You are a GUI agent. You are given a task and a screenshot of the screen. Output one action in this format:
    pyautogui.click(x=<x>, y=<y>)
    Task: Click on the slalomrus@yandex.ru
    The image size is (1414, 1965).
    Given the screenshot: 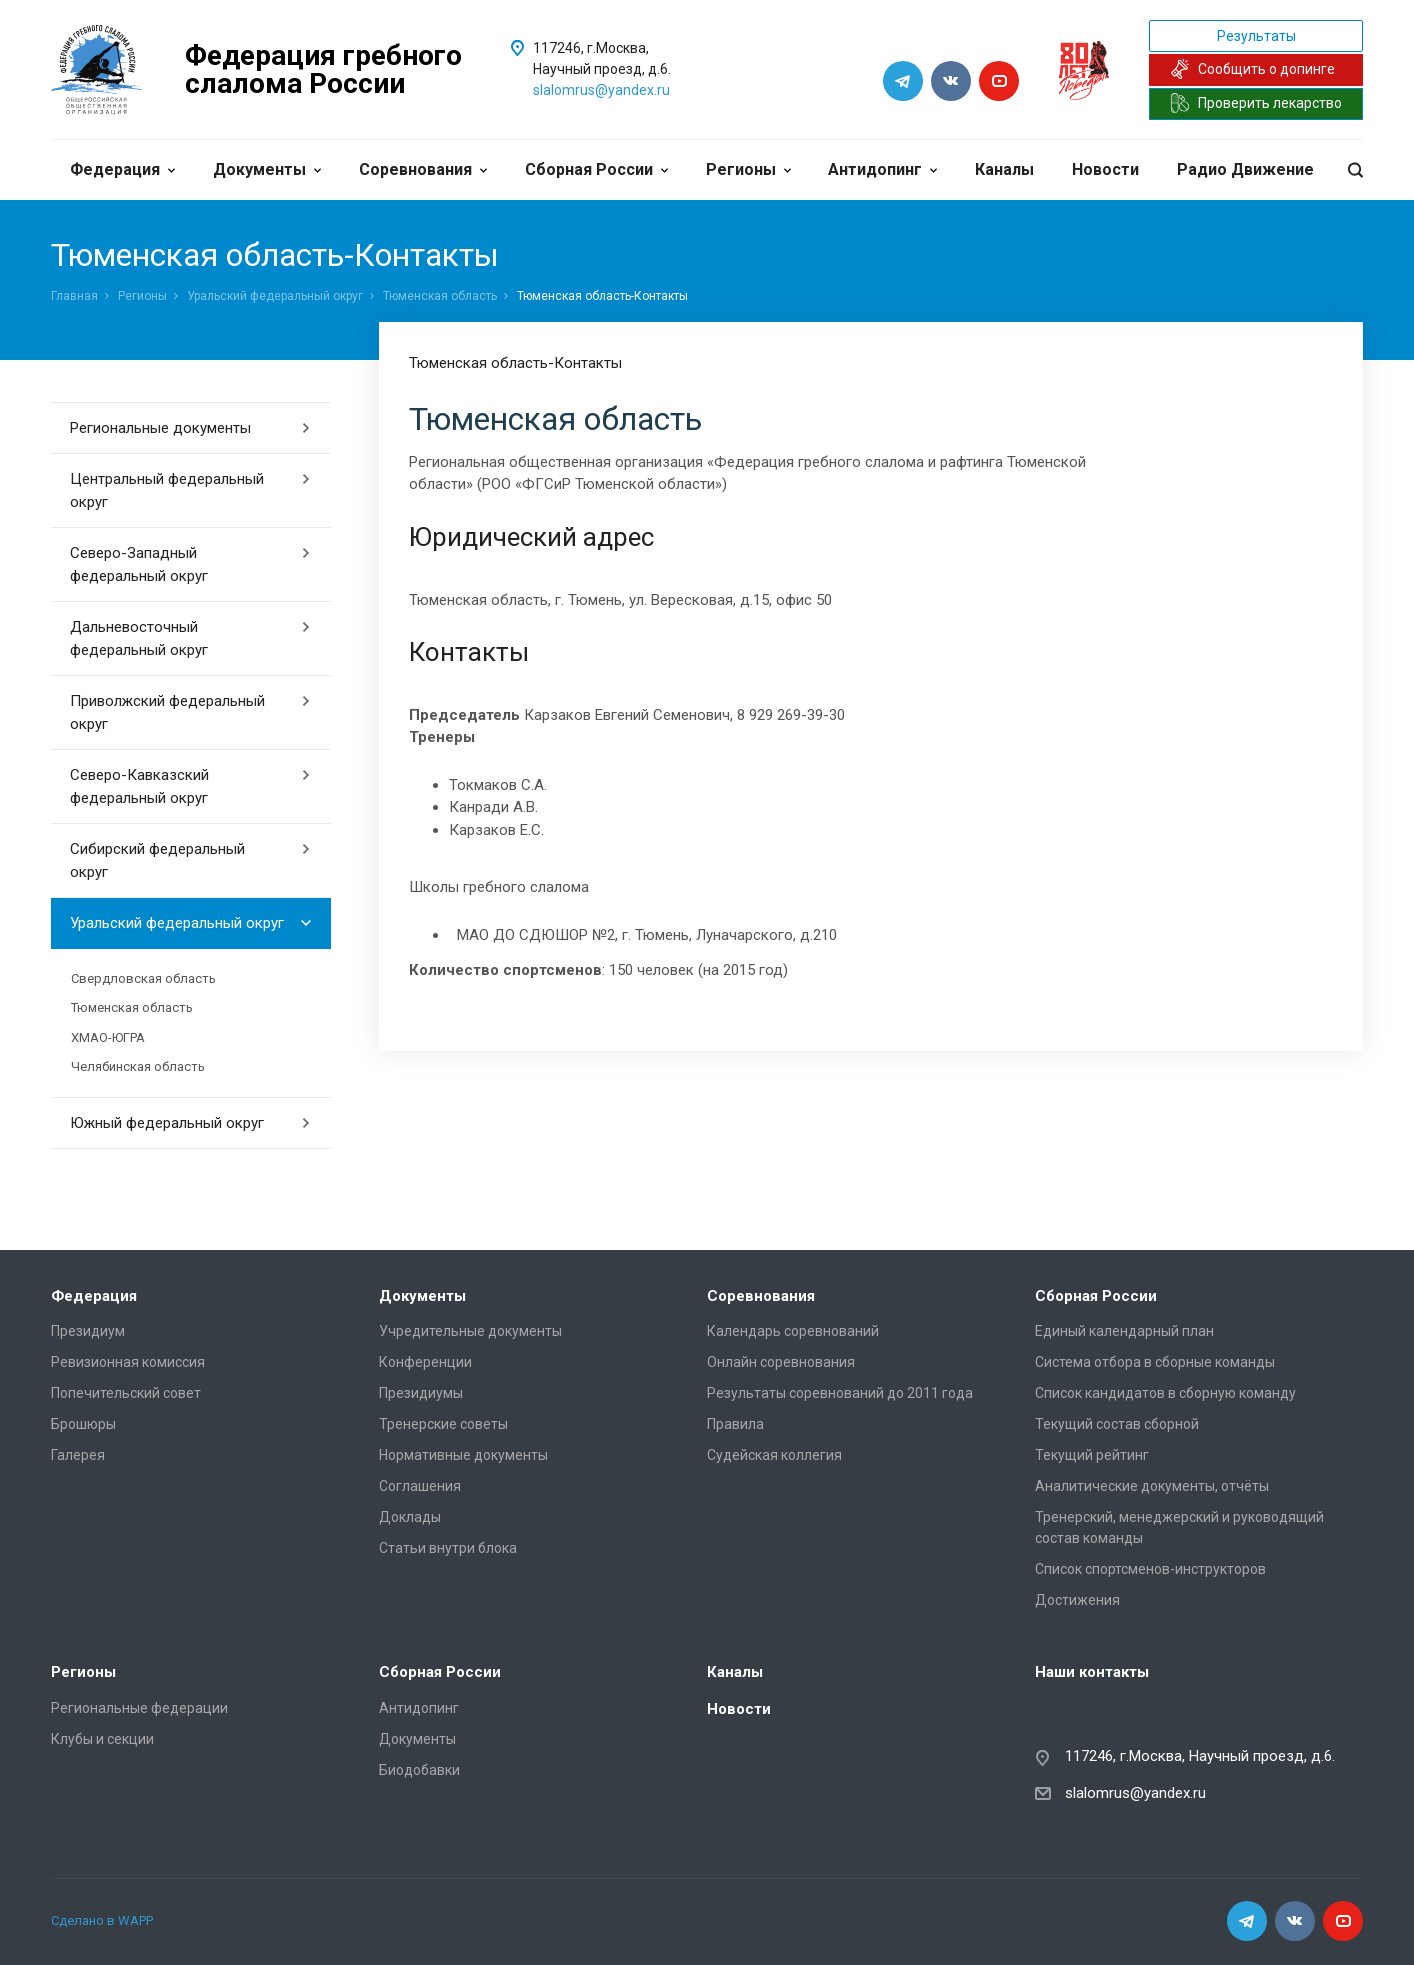 What is the action you would take?
    pyautogui.click(x=601, y=90)
    